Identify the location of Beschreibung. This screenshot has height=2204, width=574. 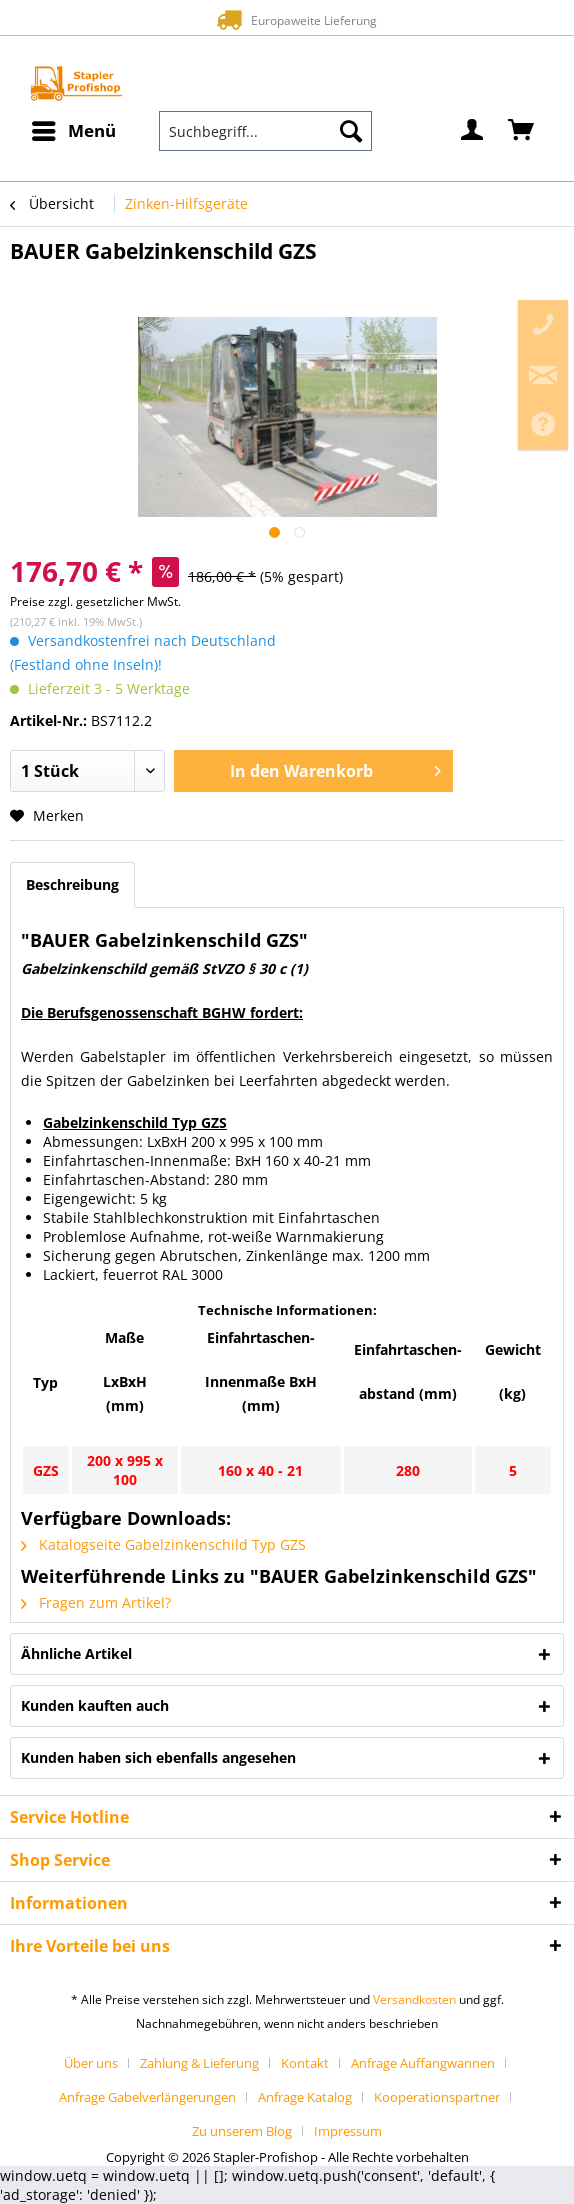
(72, 884).